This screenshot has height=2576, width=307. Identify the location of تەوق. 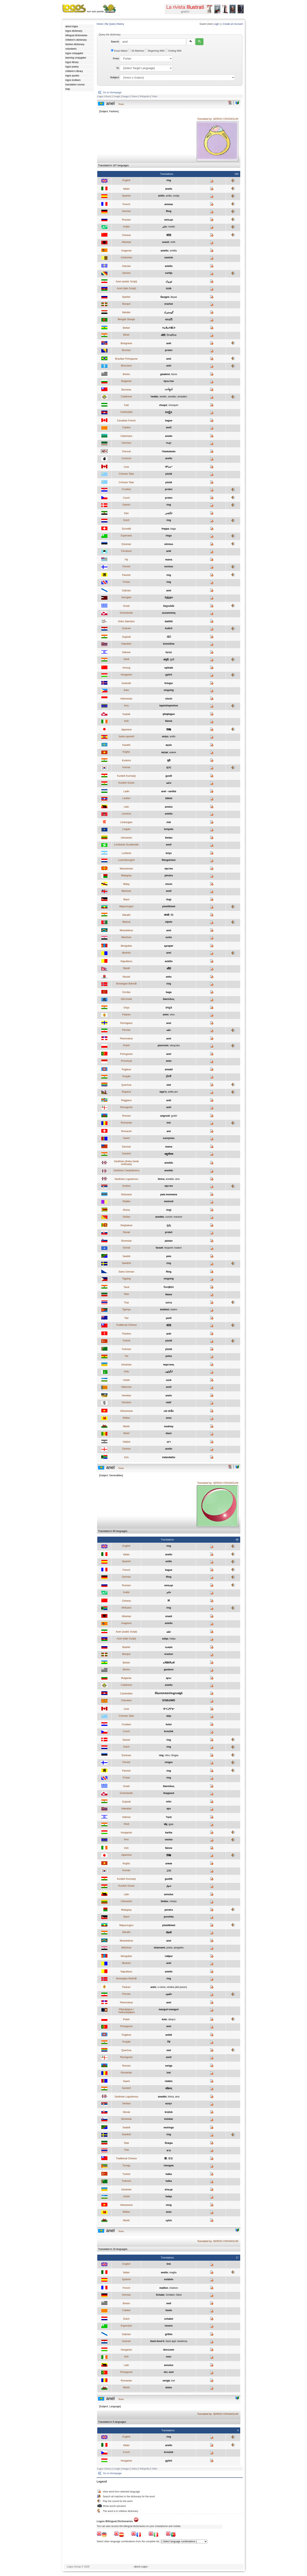
(168, 1885).